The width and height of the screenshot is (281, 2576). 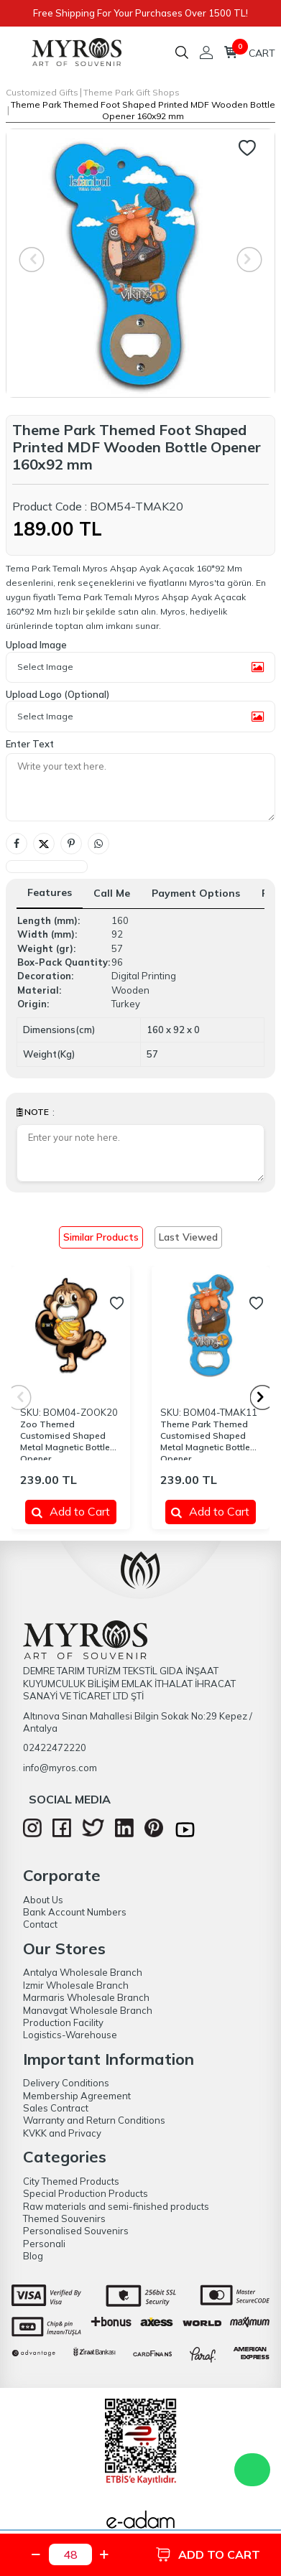 I want to click on Logistics-Warehouse, so click(x=70, y=2034).